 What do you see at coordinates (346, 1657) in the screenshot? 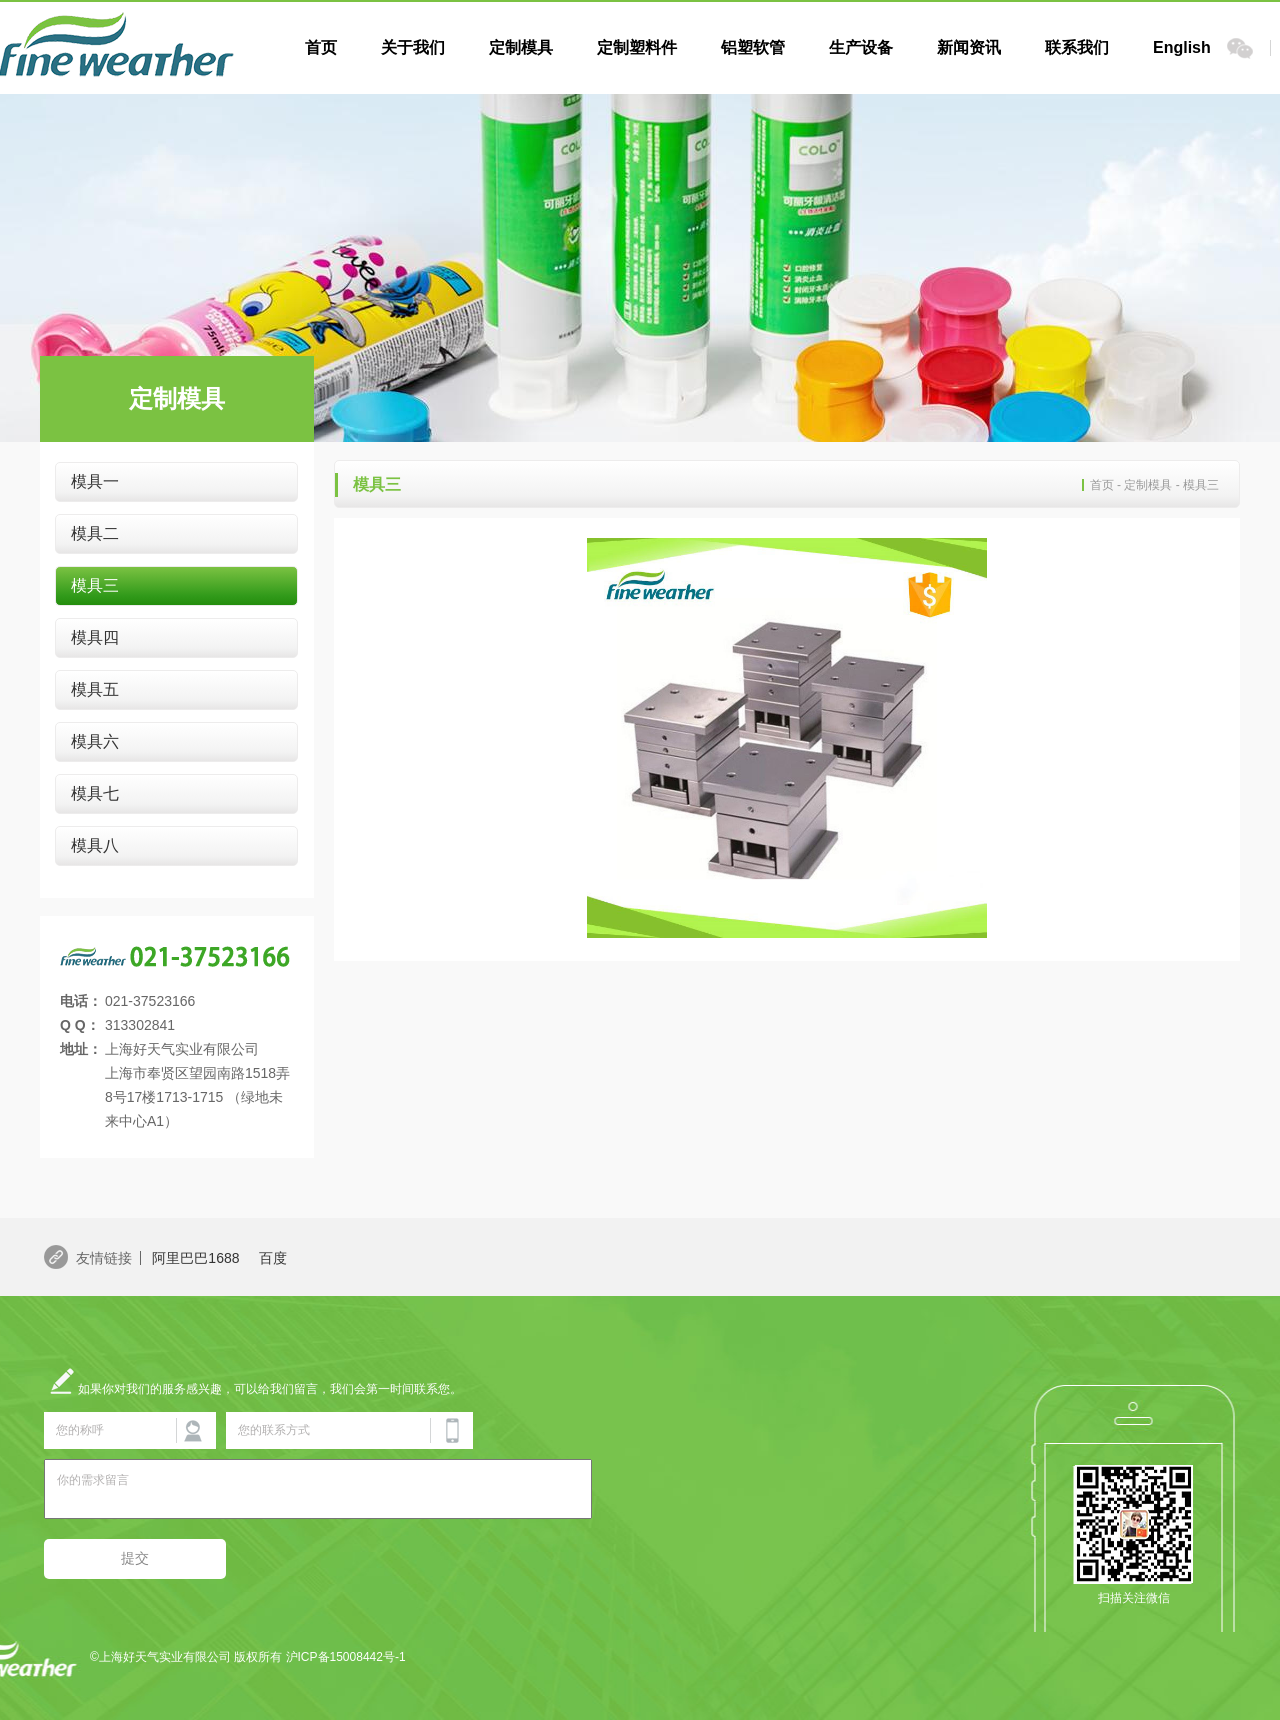
I see `沪ICP备15008442号-1` at bounding box center [346, 1657].